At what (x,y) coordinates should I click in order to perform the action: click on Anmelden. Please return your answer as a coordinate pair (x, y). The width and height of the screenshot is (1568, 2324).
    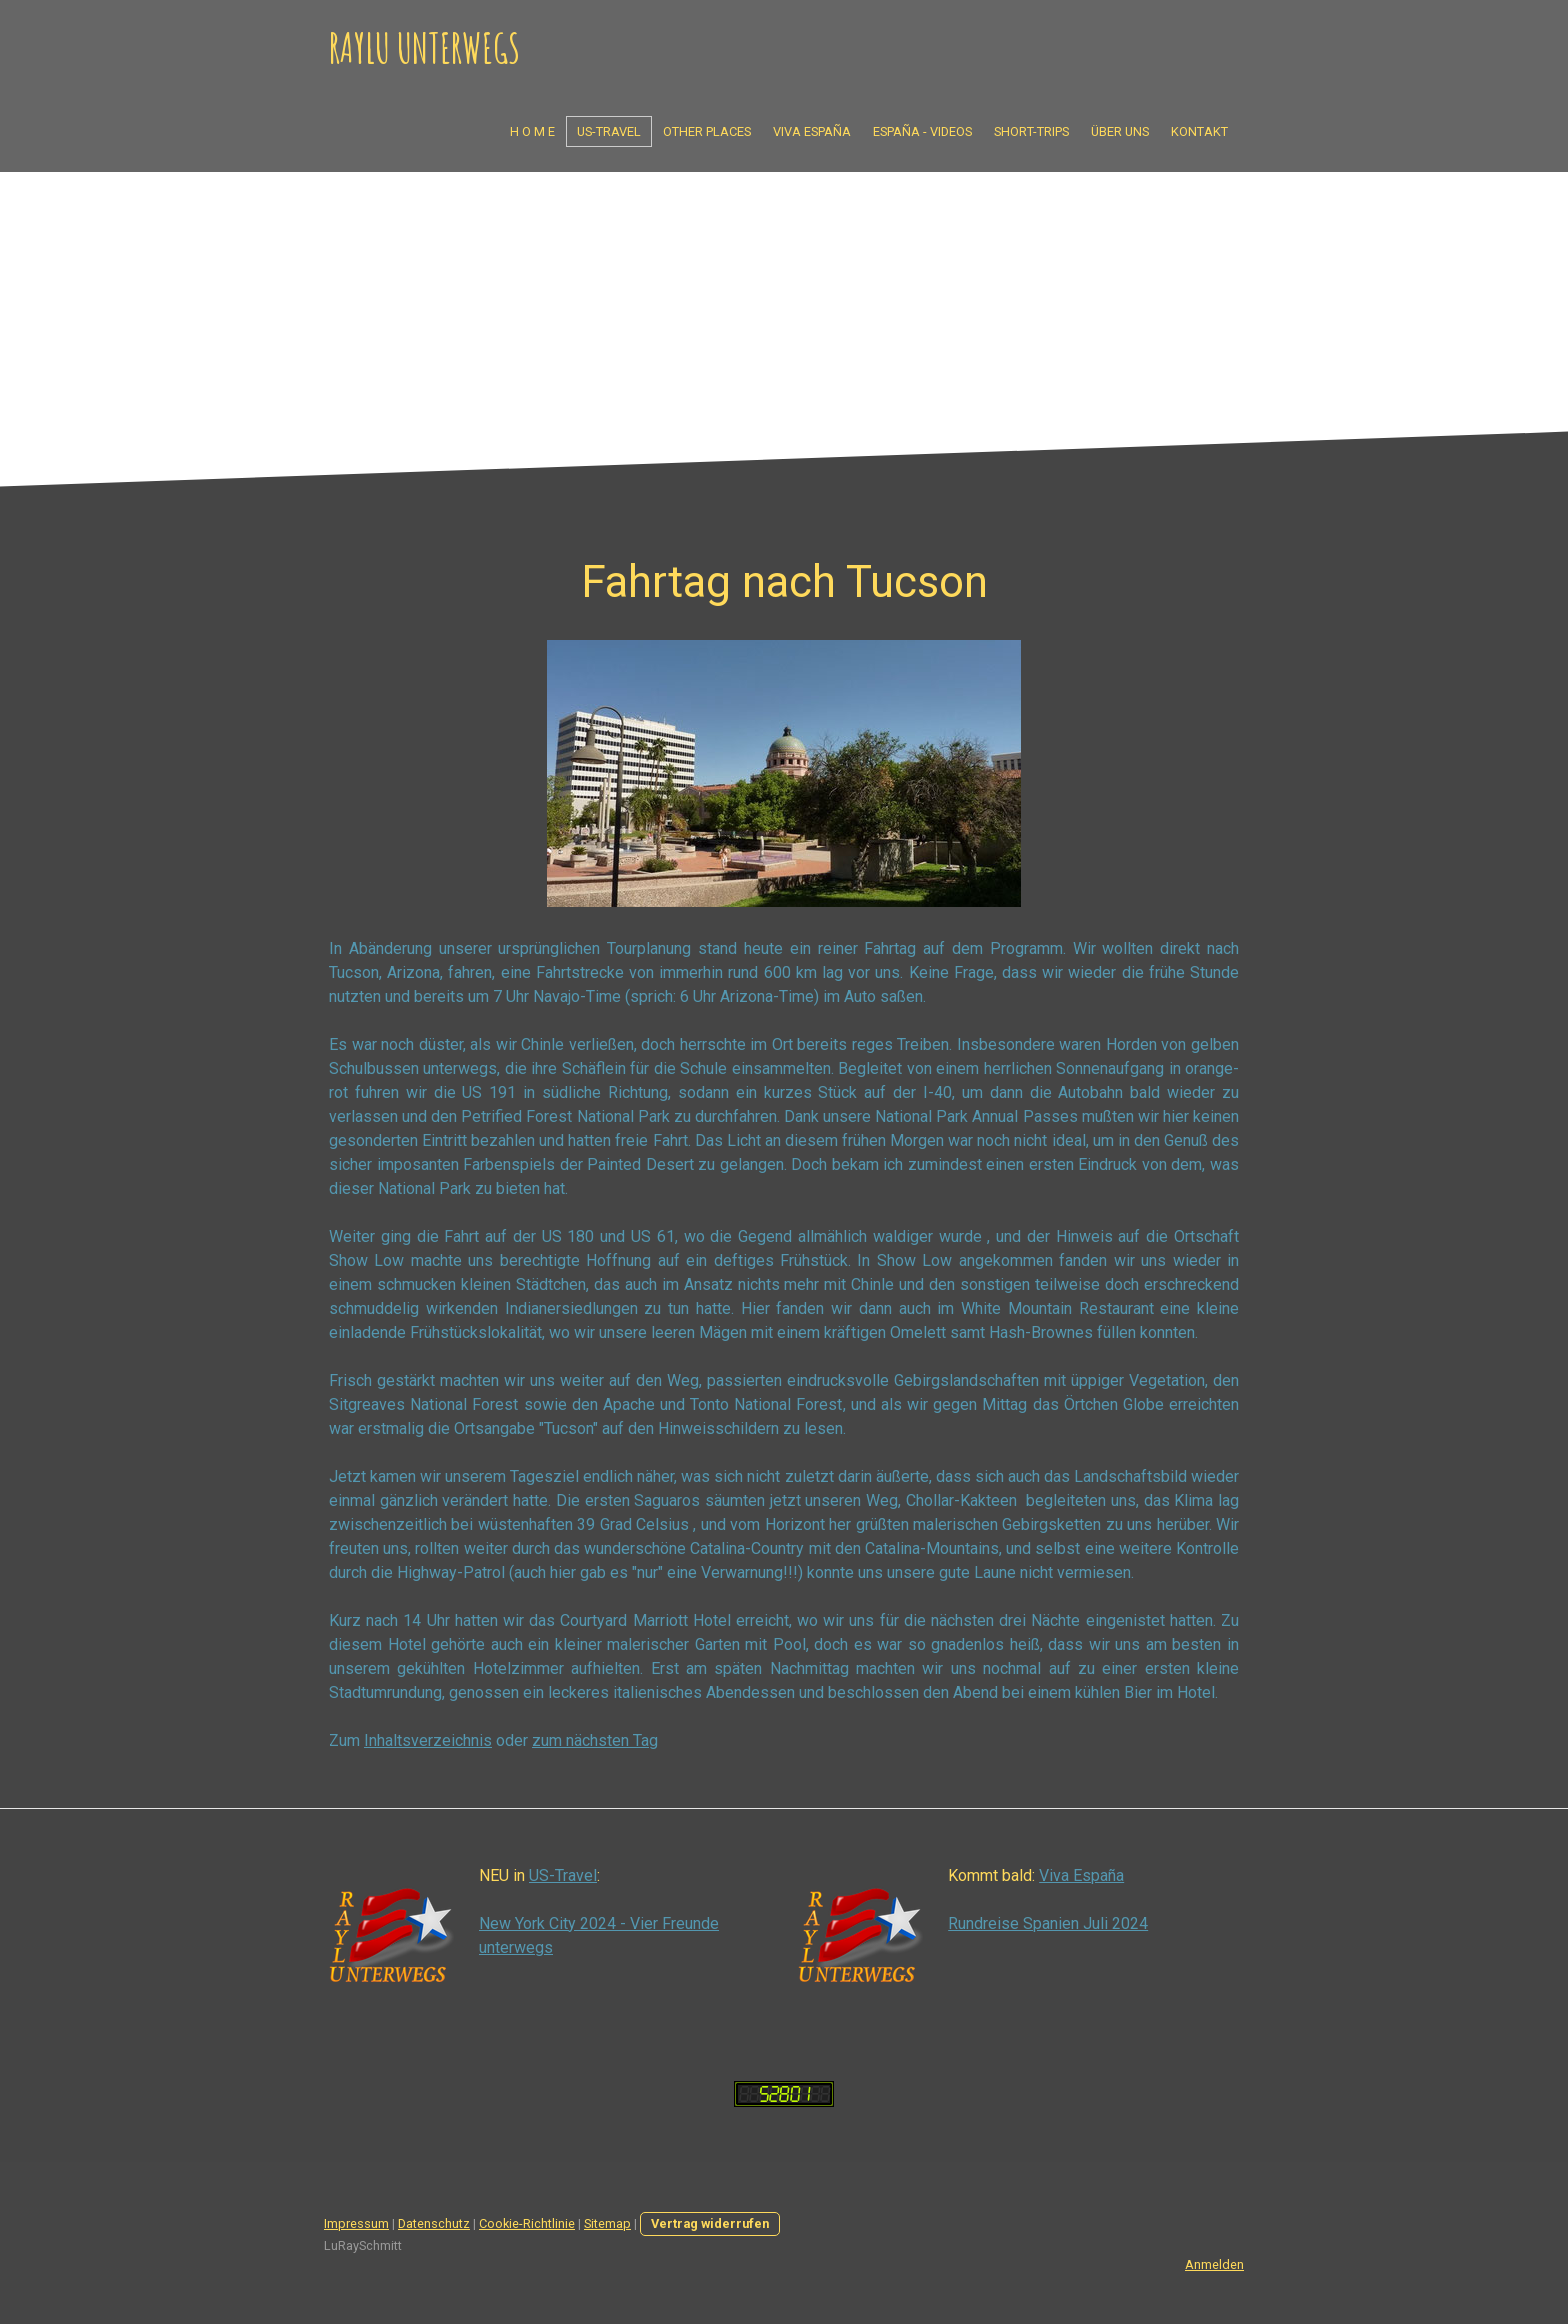
    Looking at the image, I should click on (1214, 2264).